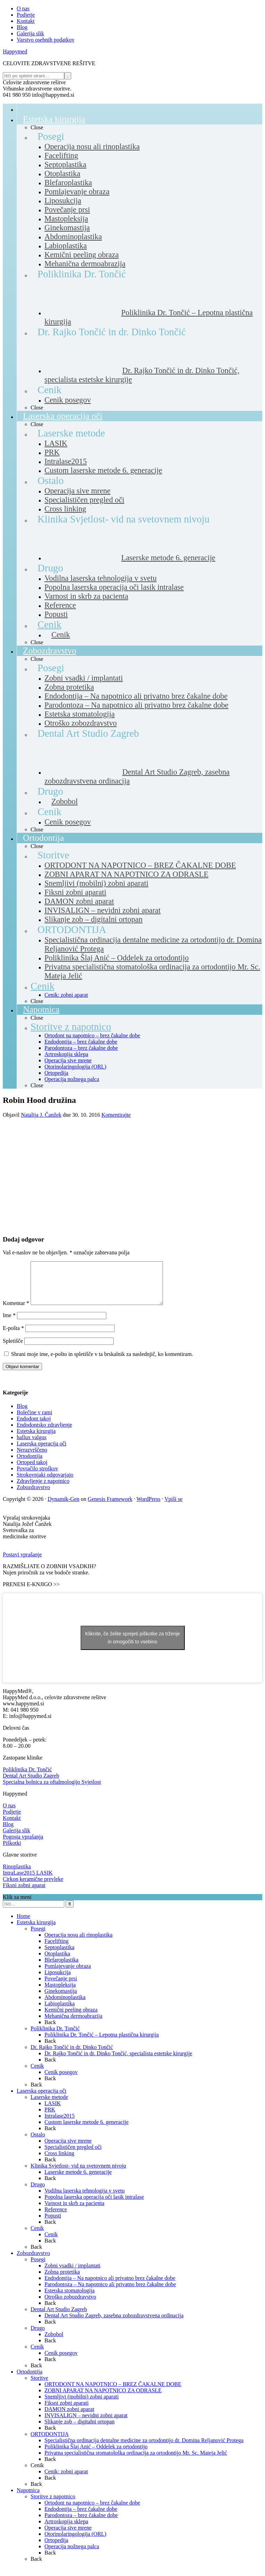 Image resolution: width=265 pixels, height=2576 pixels. What do you see at coordinates (56, 1949) in the screenshot?
I see `Facelifting` at bounding box center [56, 1949].